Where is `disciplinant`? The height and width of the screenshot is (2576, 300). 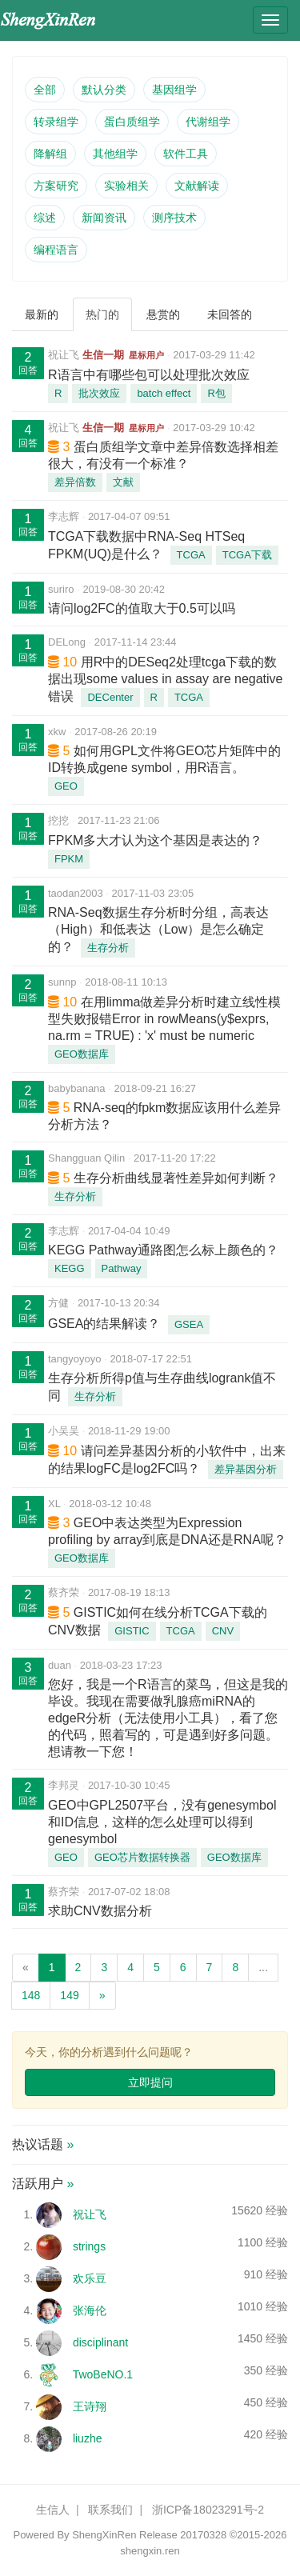 disciplinant is located at coordinates (100, 2342).